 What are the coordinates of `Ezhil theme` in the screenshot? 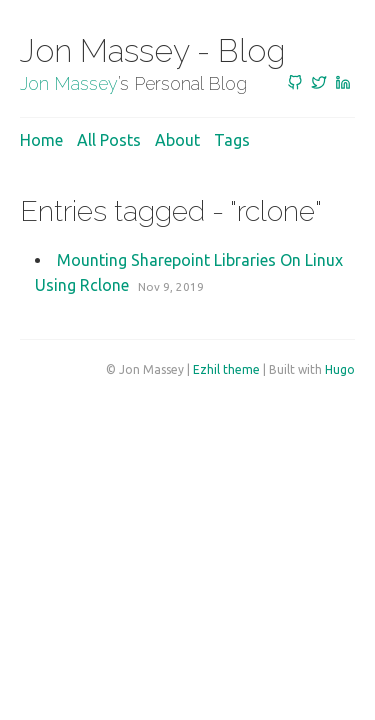 It's located at (226, 369).